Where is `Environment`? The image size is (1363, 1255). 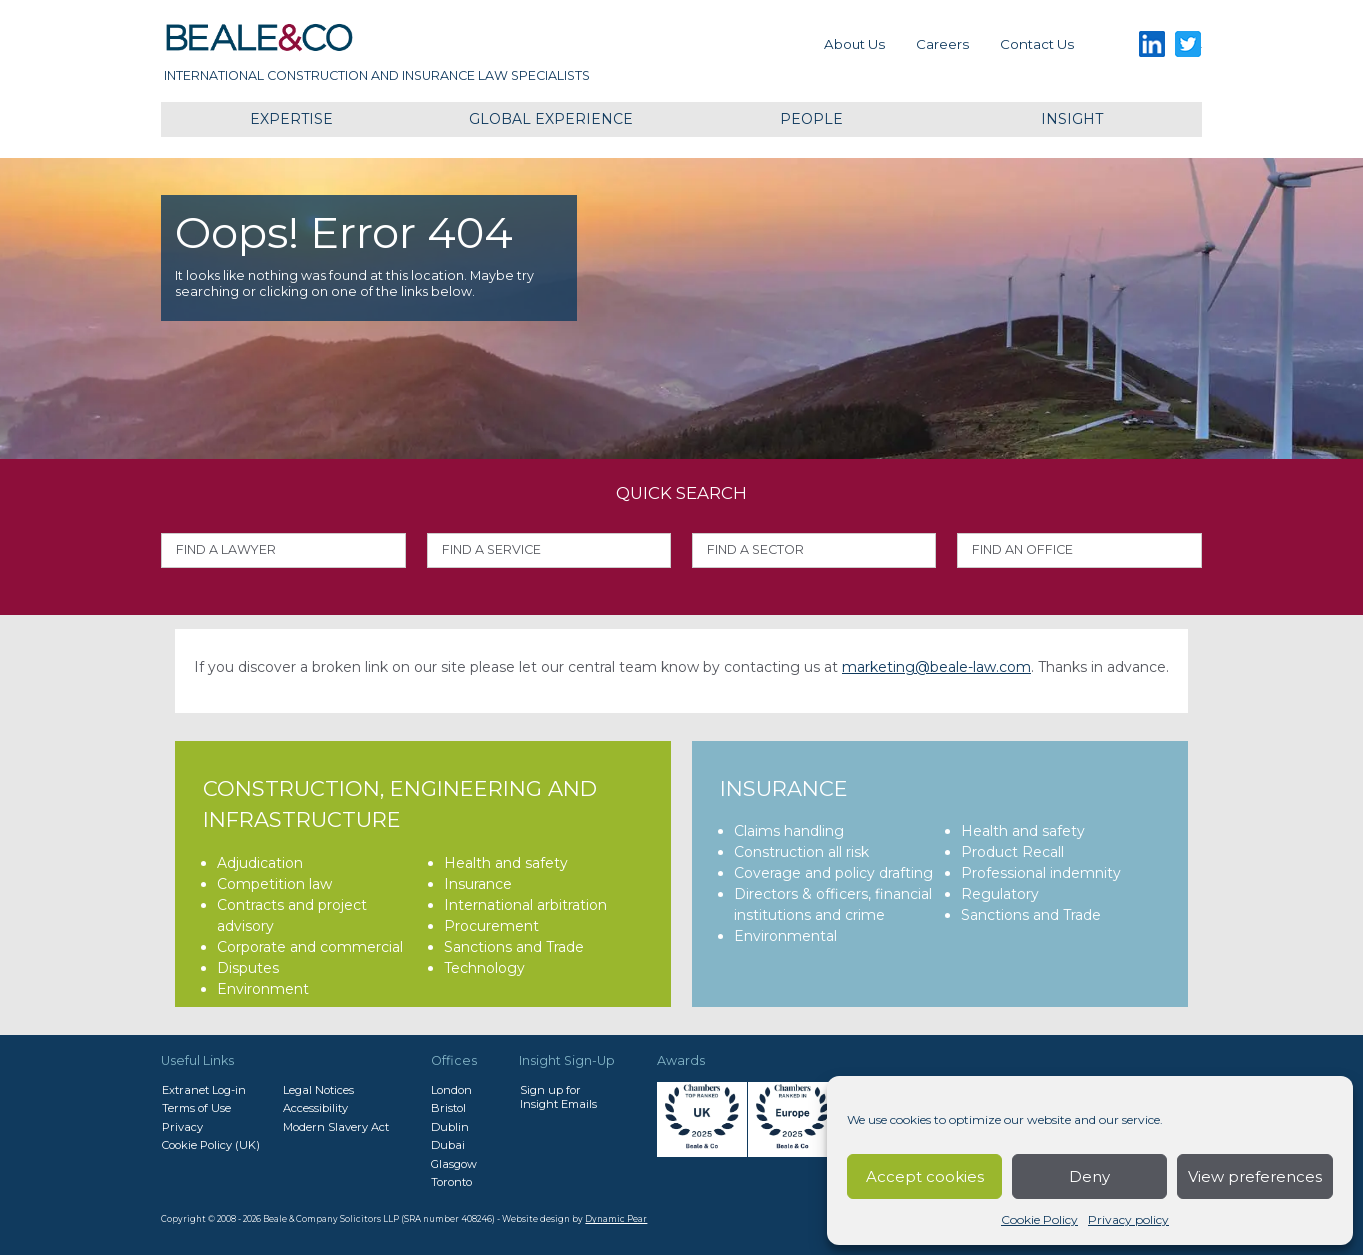 Environment is located at coordinates (263, 989).